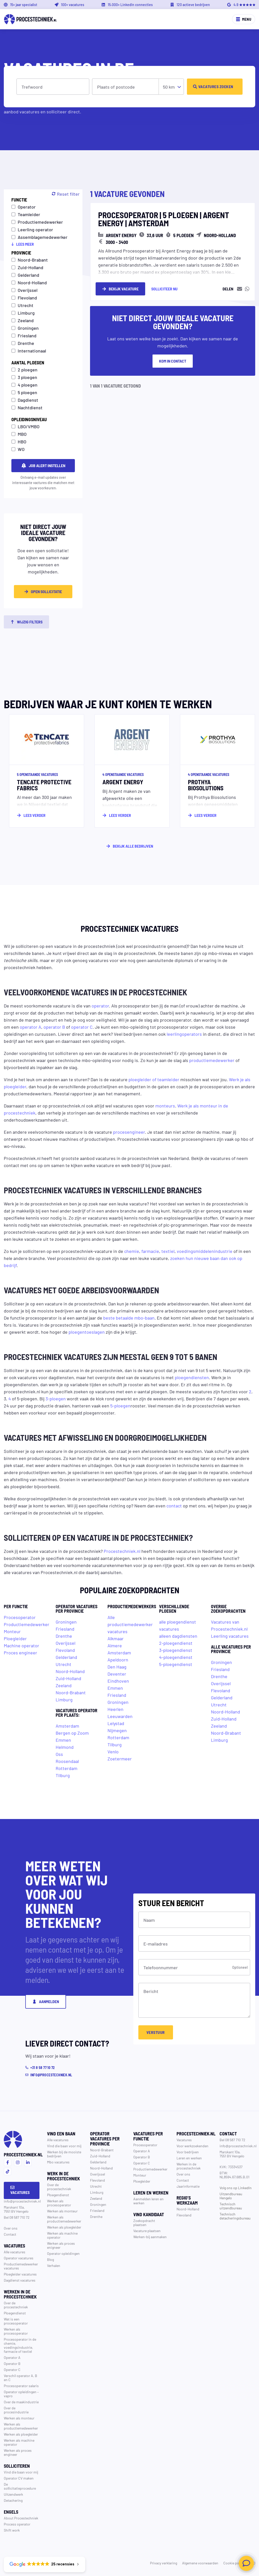 This screenshot has width=259, height=2576. Describe the element at coordinates (12, 2369) in the screenshot. I see `Operator C` at that location.